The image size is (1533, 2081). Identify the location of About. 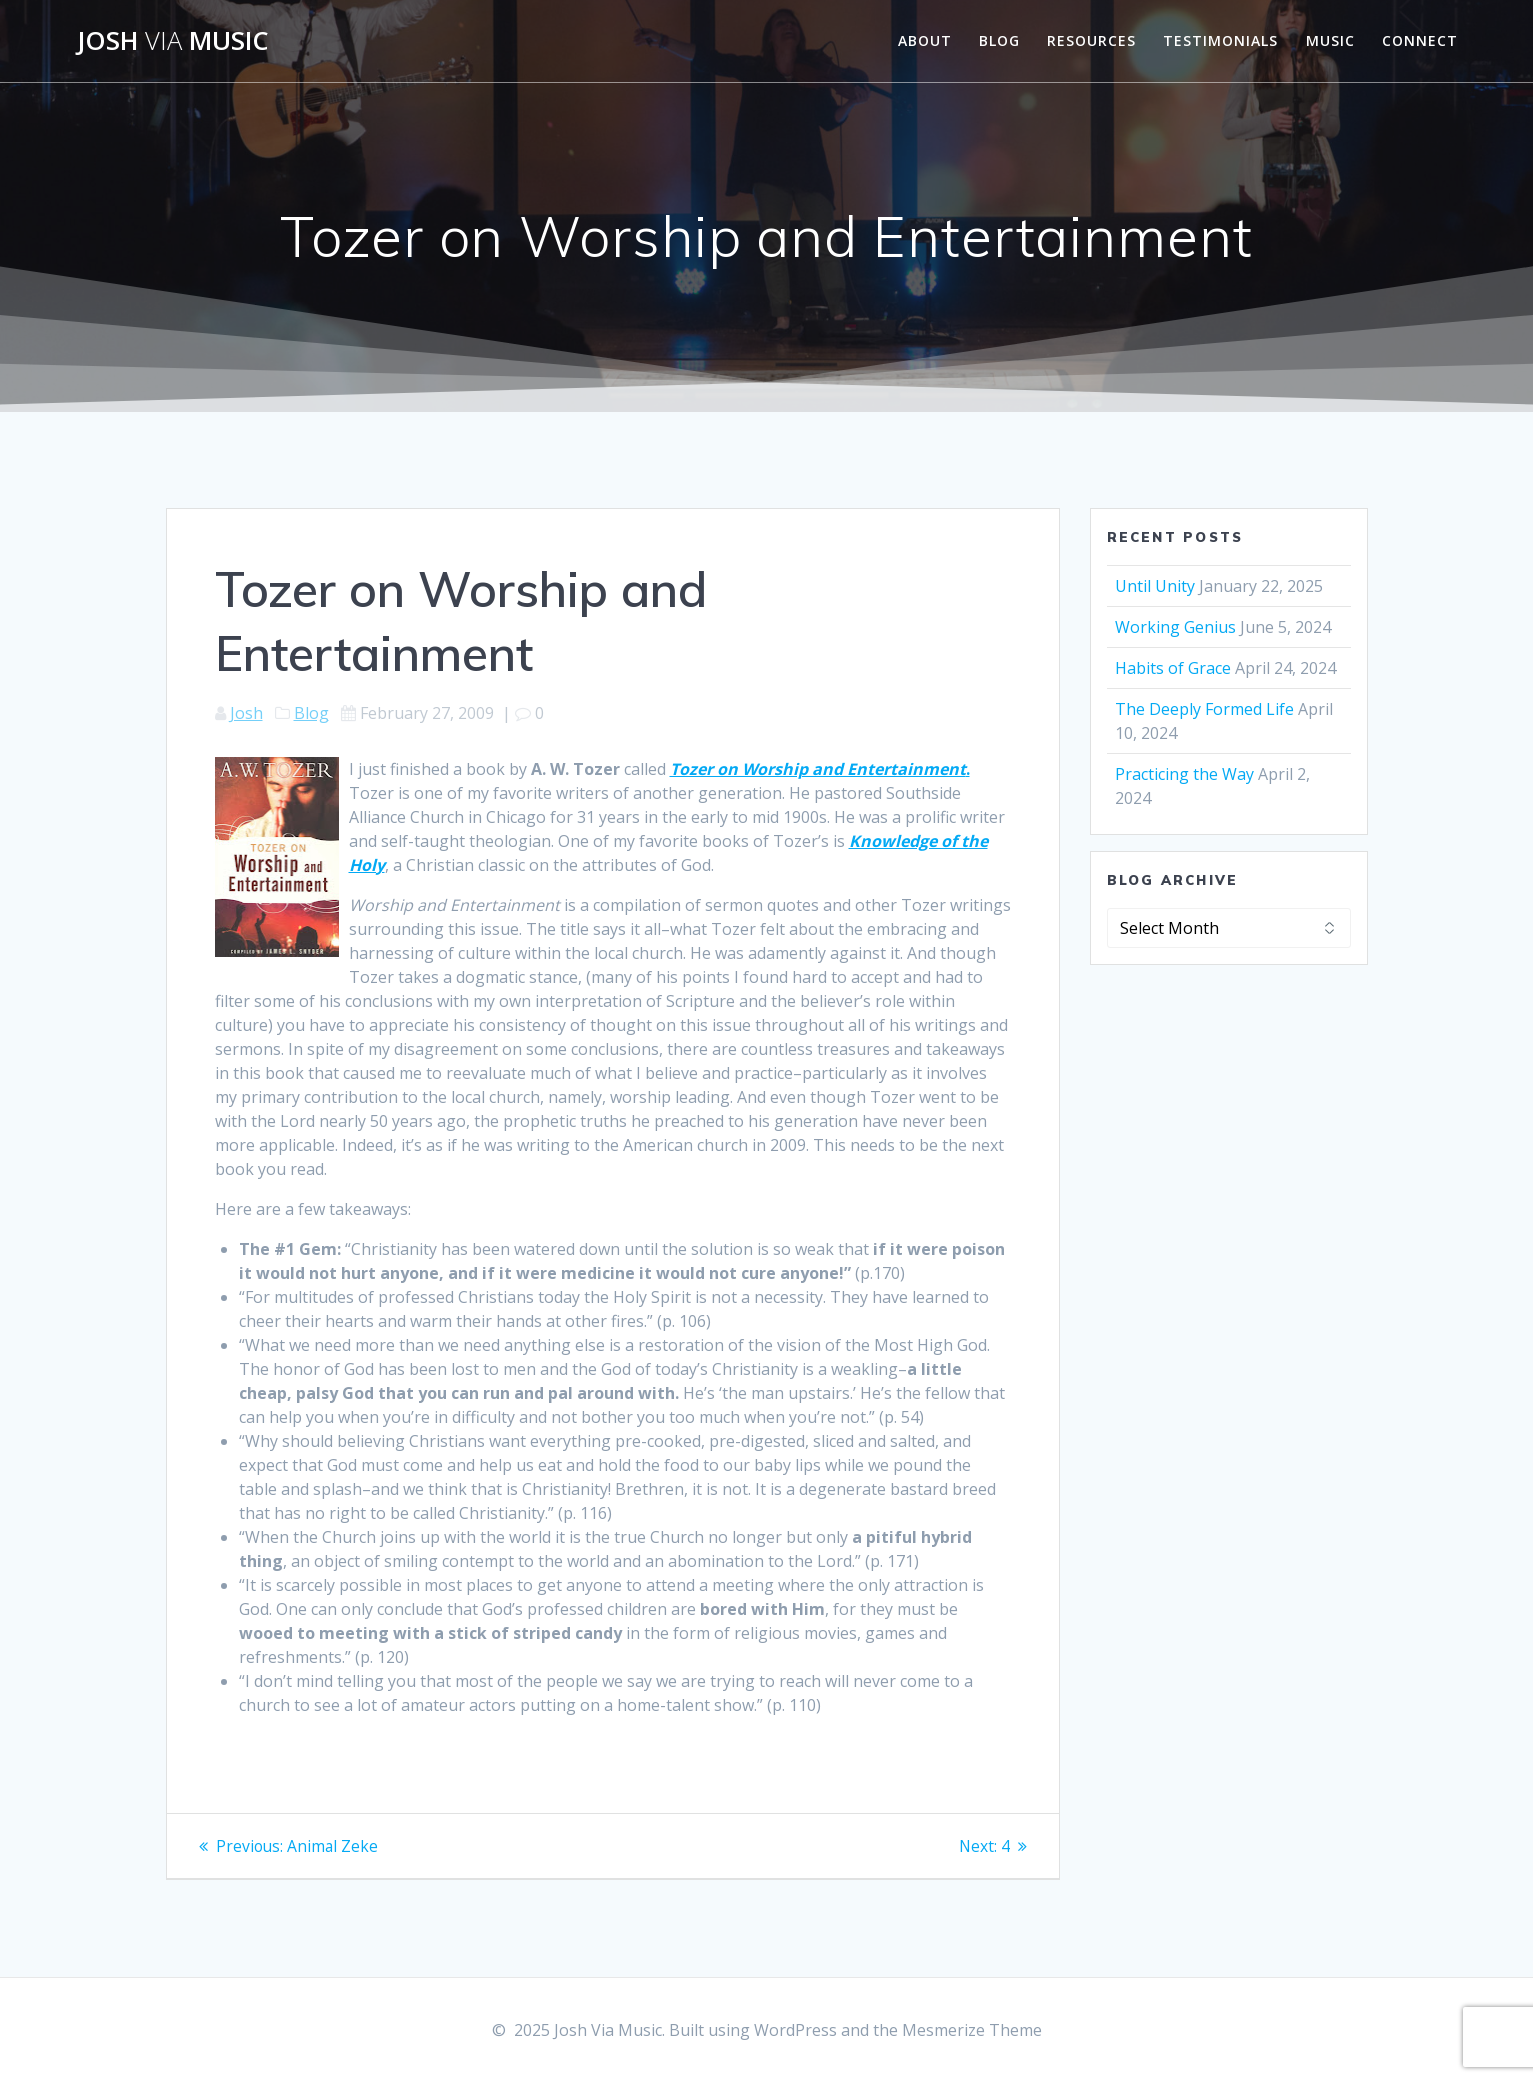
(925, 40).